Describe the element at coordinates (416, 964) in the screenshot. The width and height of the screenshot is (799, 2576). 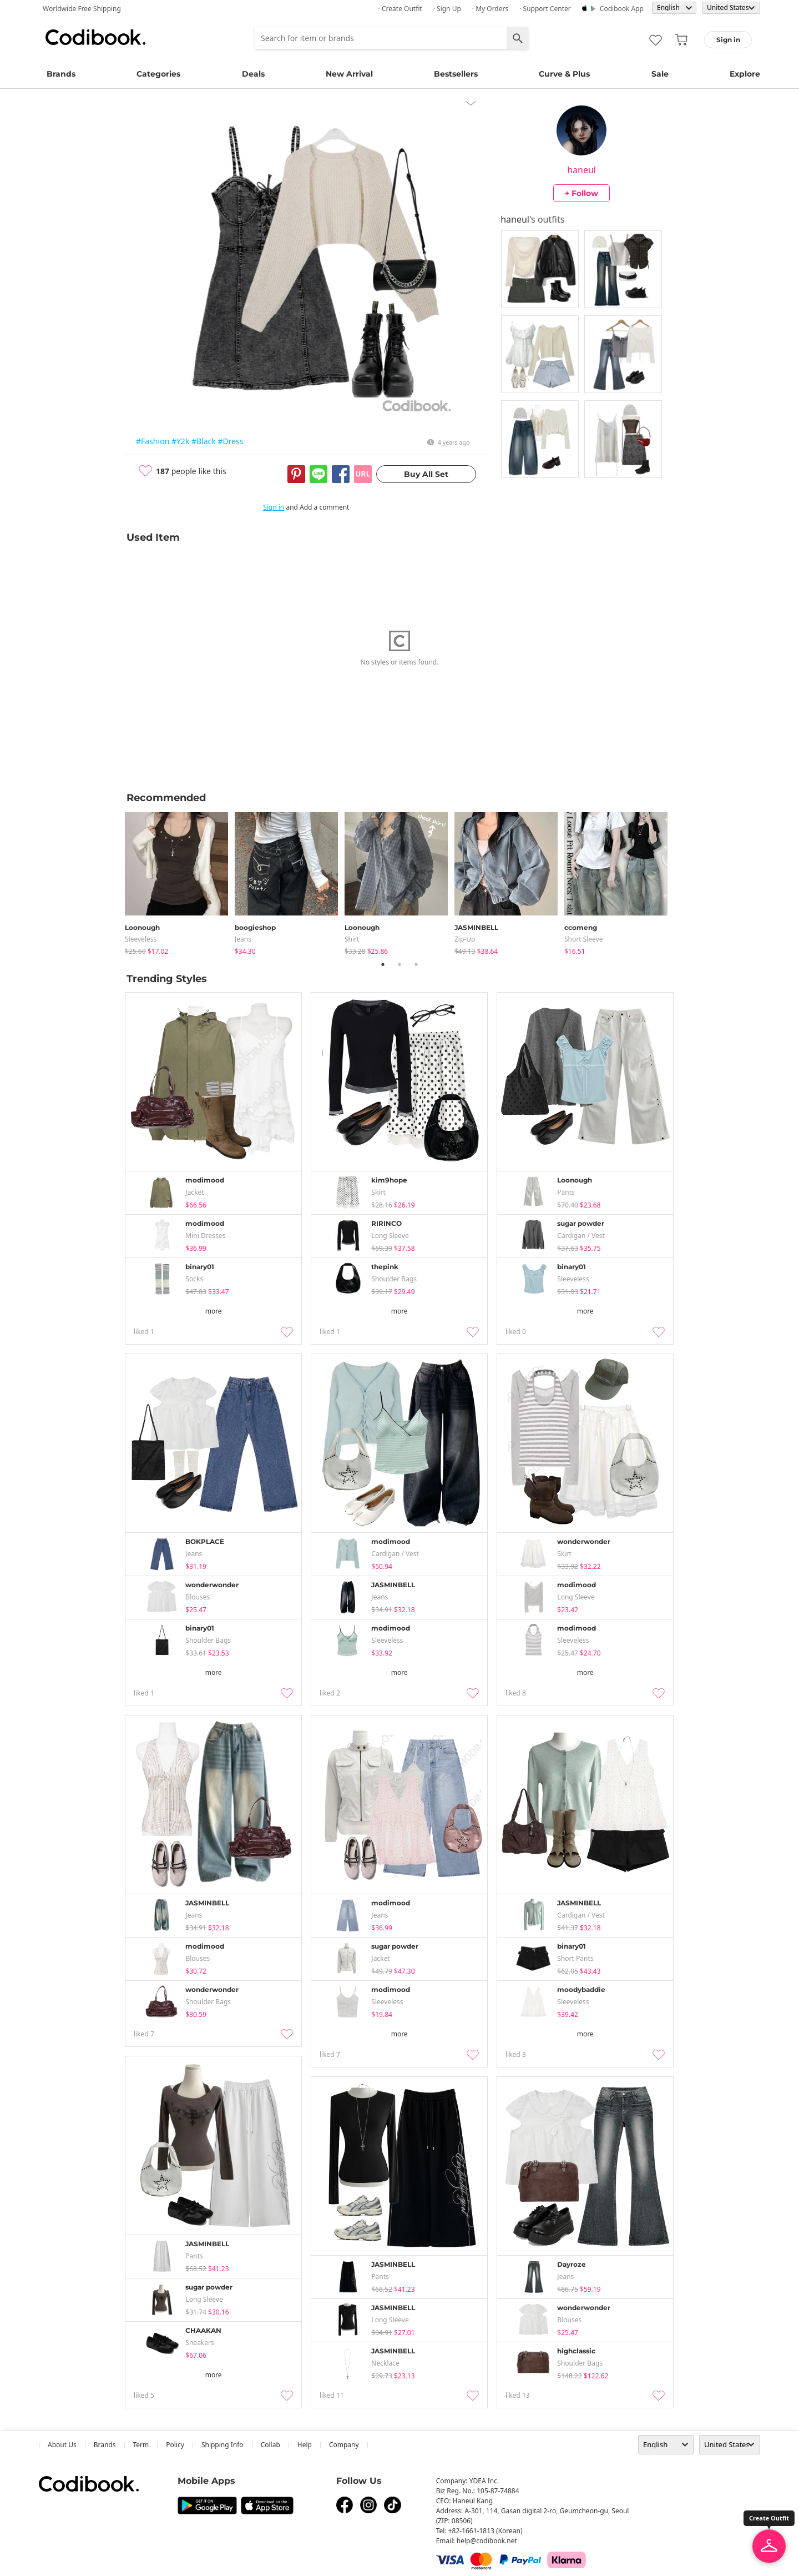
I see `3 [tab]` at that location.